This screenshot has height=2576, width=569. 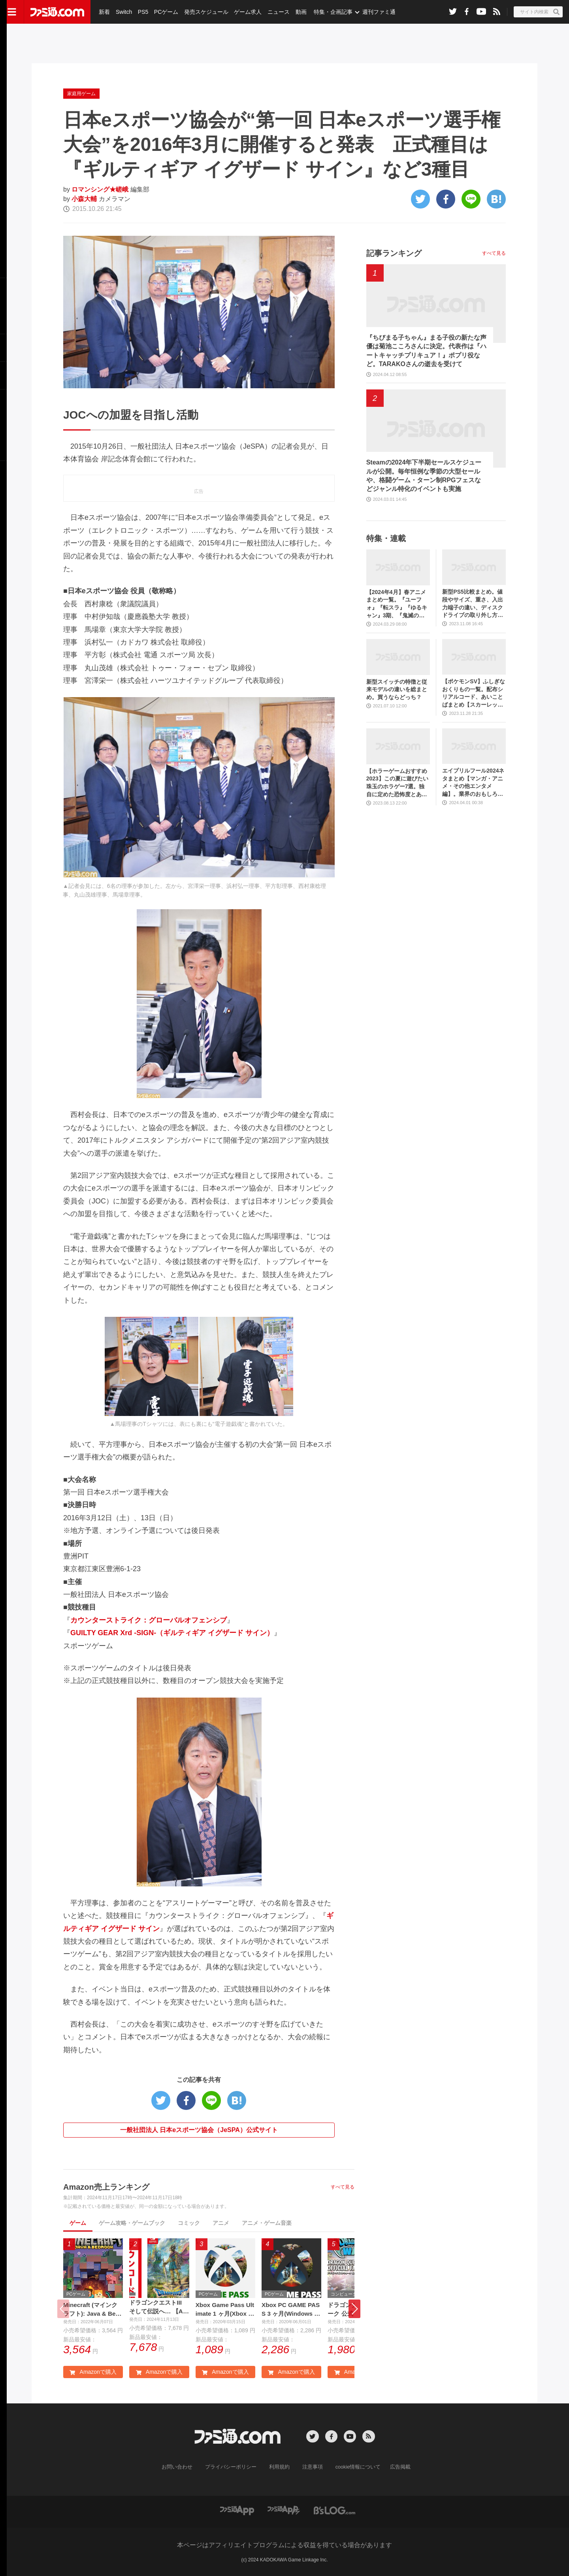 I want to click on 新型PS5比較まとめ。値段やサイズ、重さ、入出力端子の違い、ディスクドライブの取り外し方などを前モデルの写真と合わせてお届け, so click(x=472, y=604).